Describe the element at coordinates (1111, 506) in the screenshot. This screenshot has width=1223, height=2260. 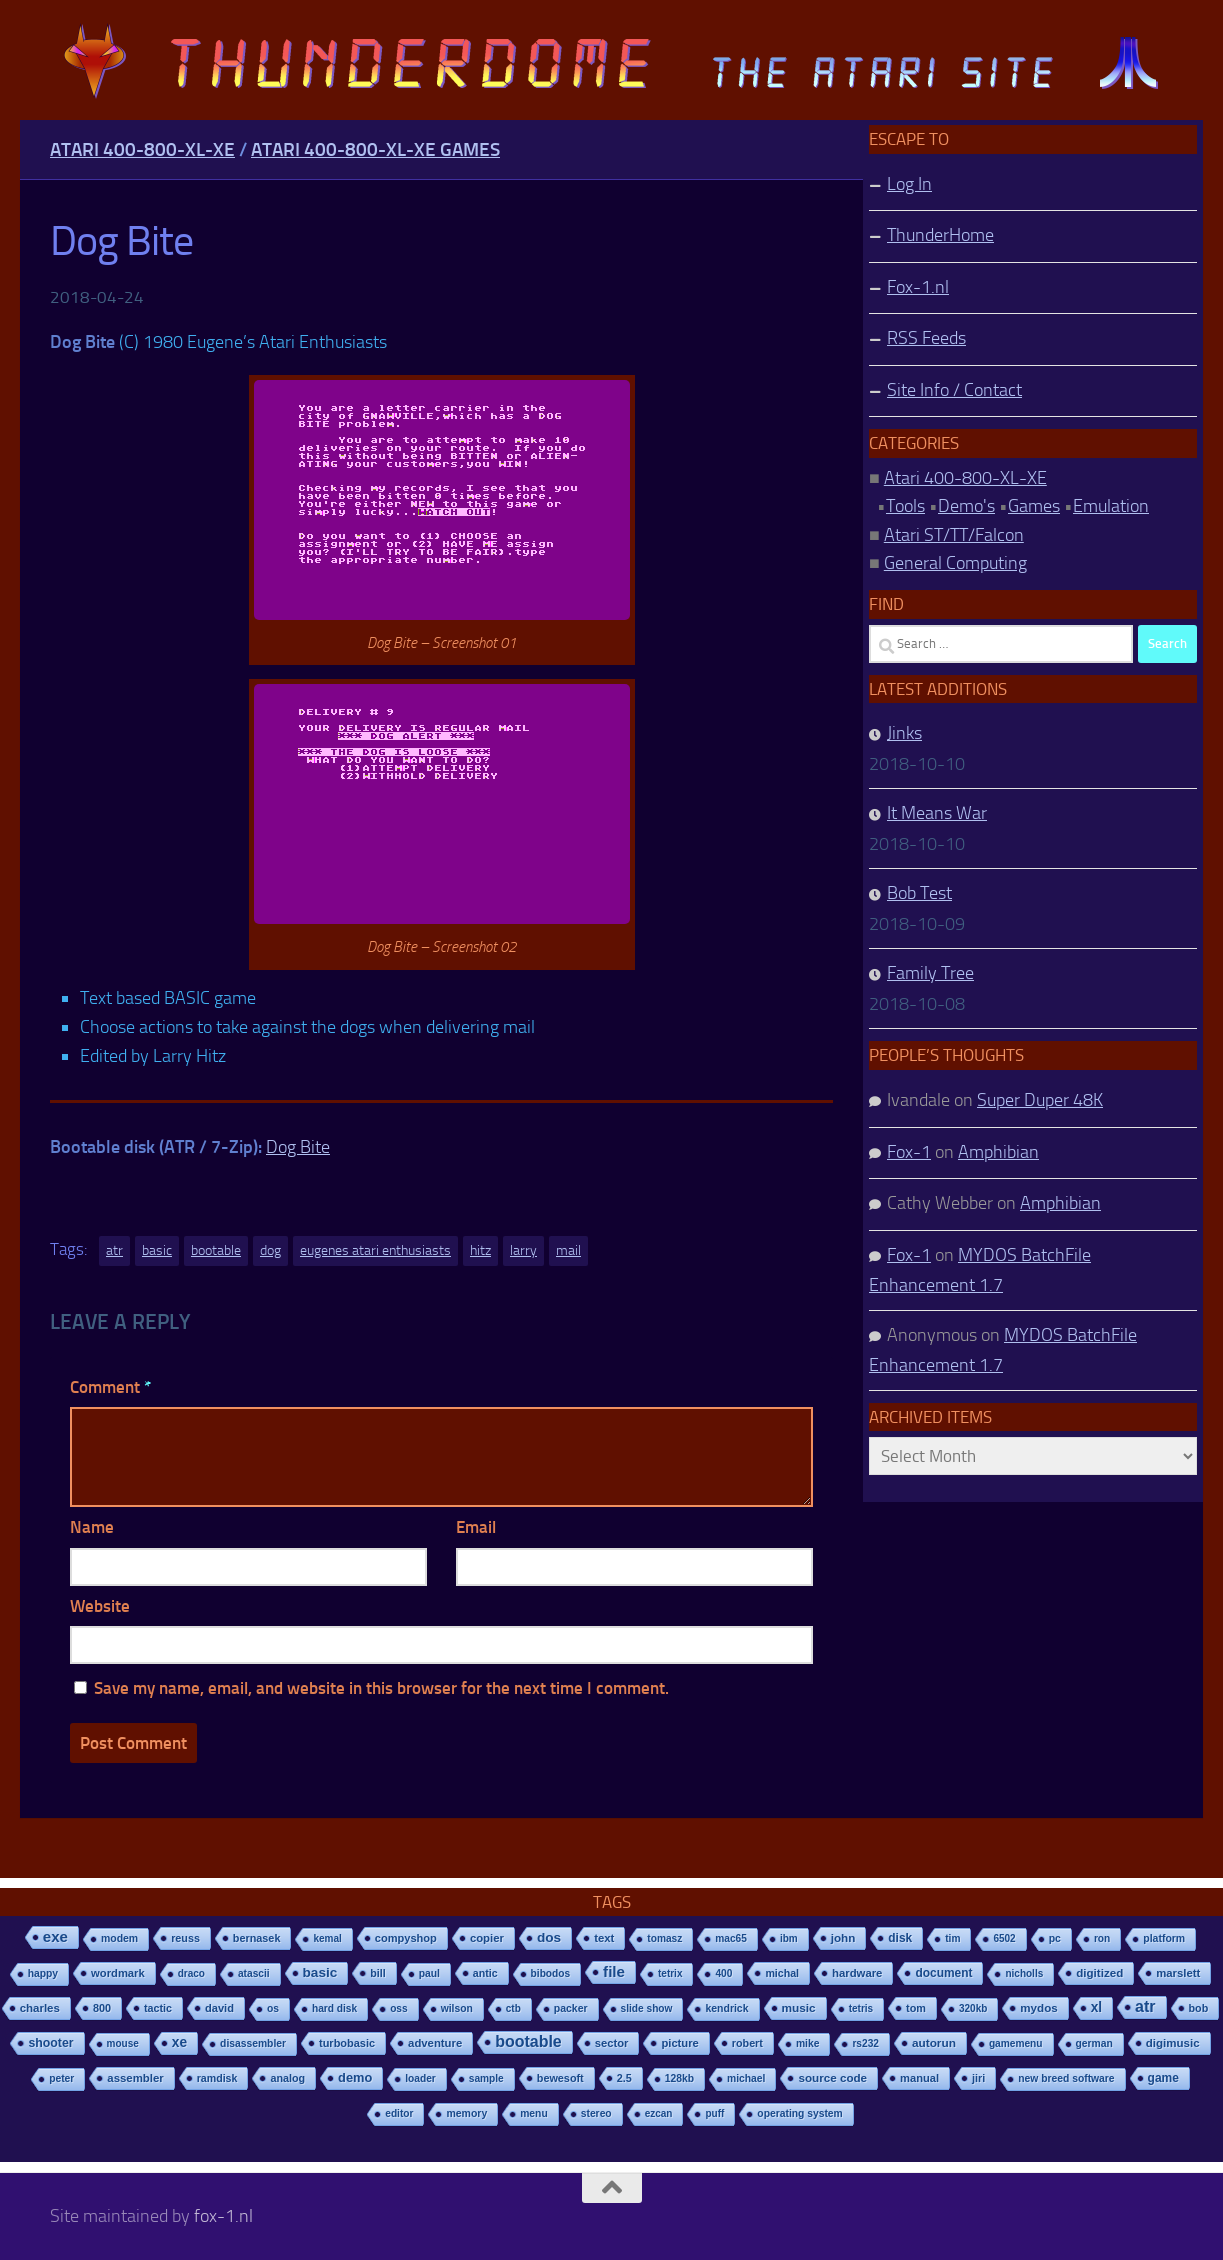
I see `Emulation` at that location.